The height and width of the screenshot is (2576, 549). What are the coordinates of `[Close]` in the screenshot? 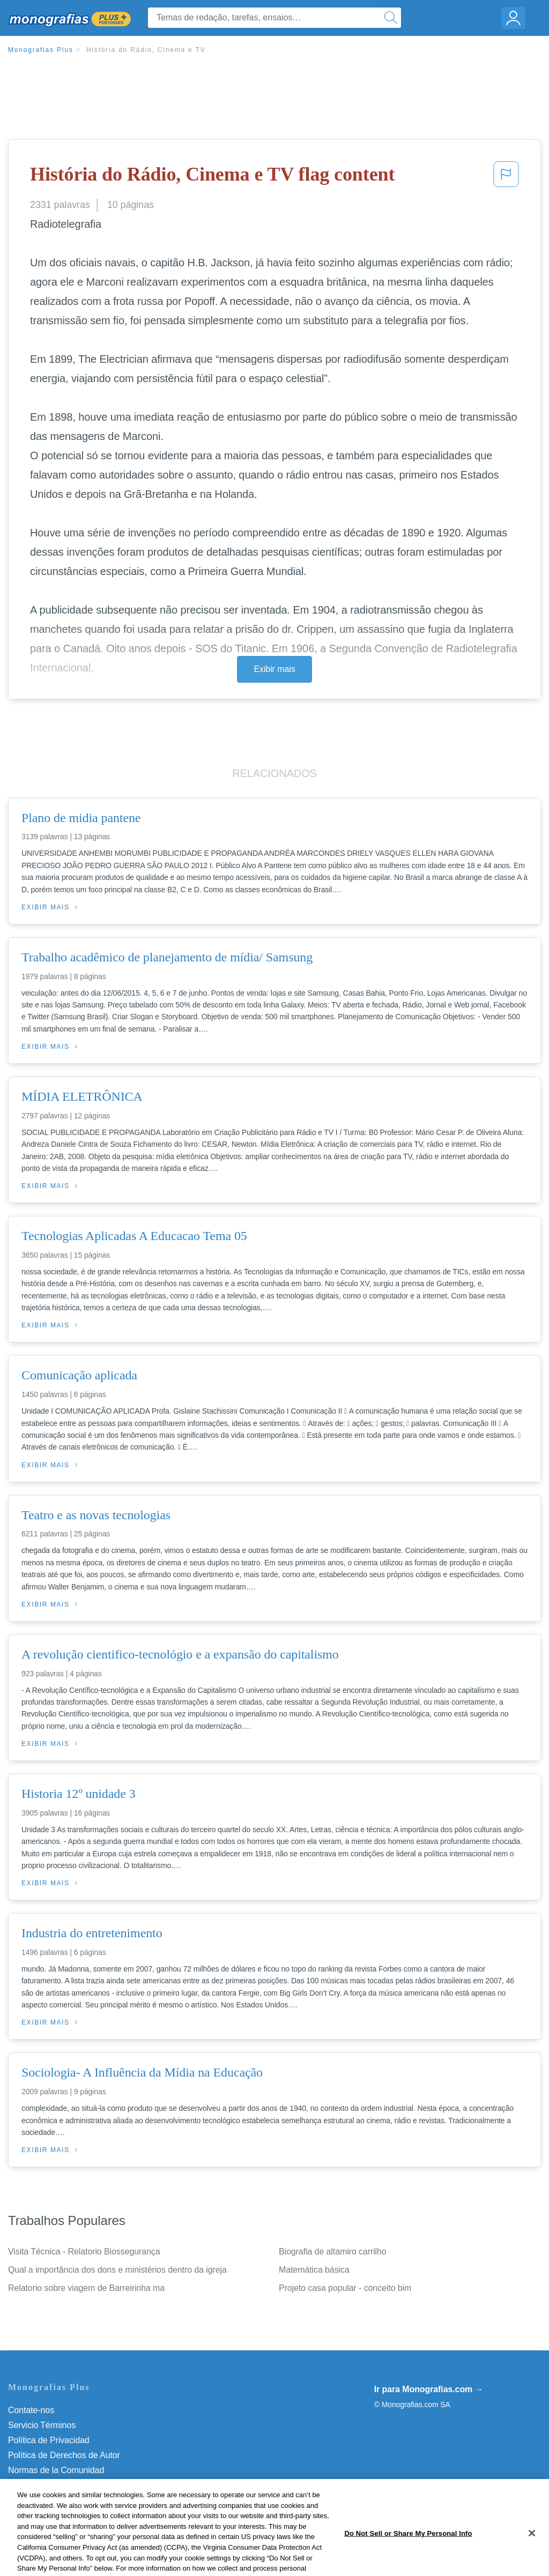 It's located at (532, 2556).